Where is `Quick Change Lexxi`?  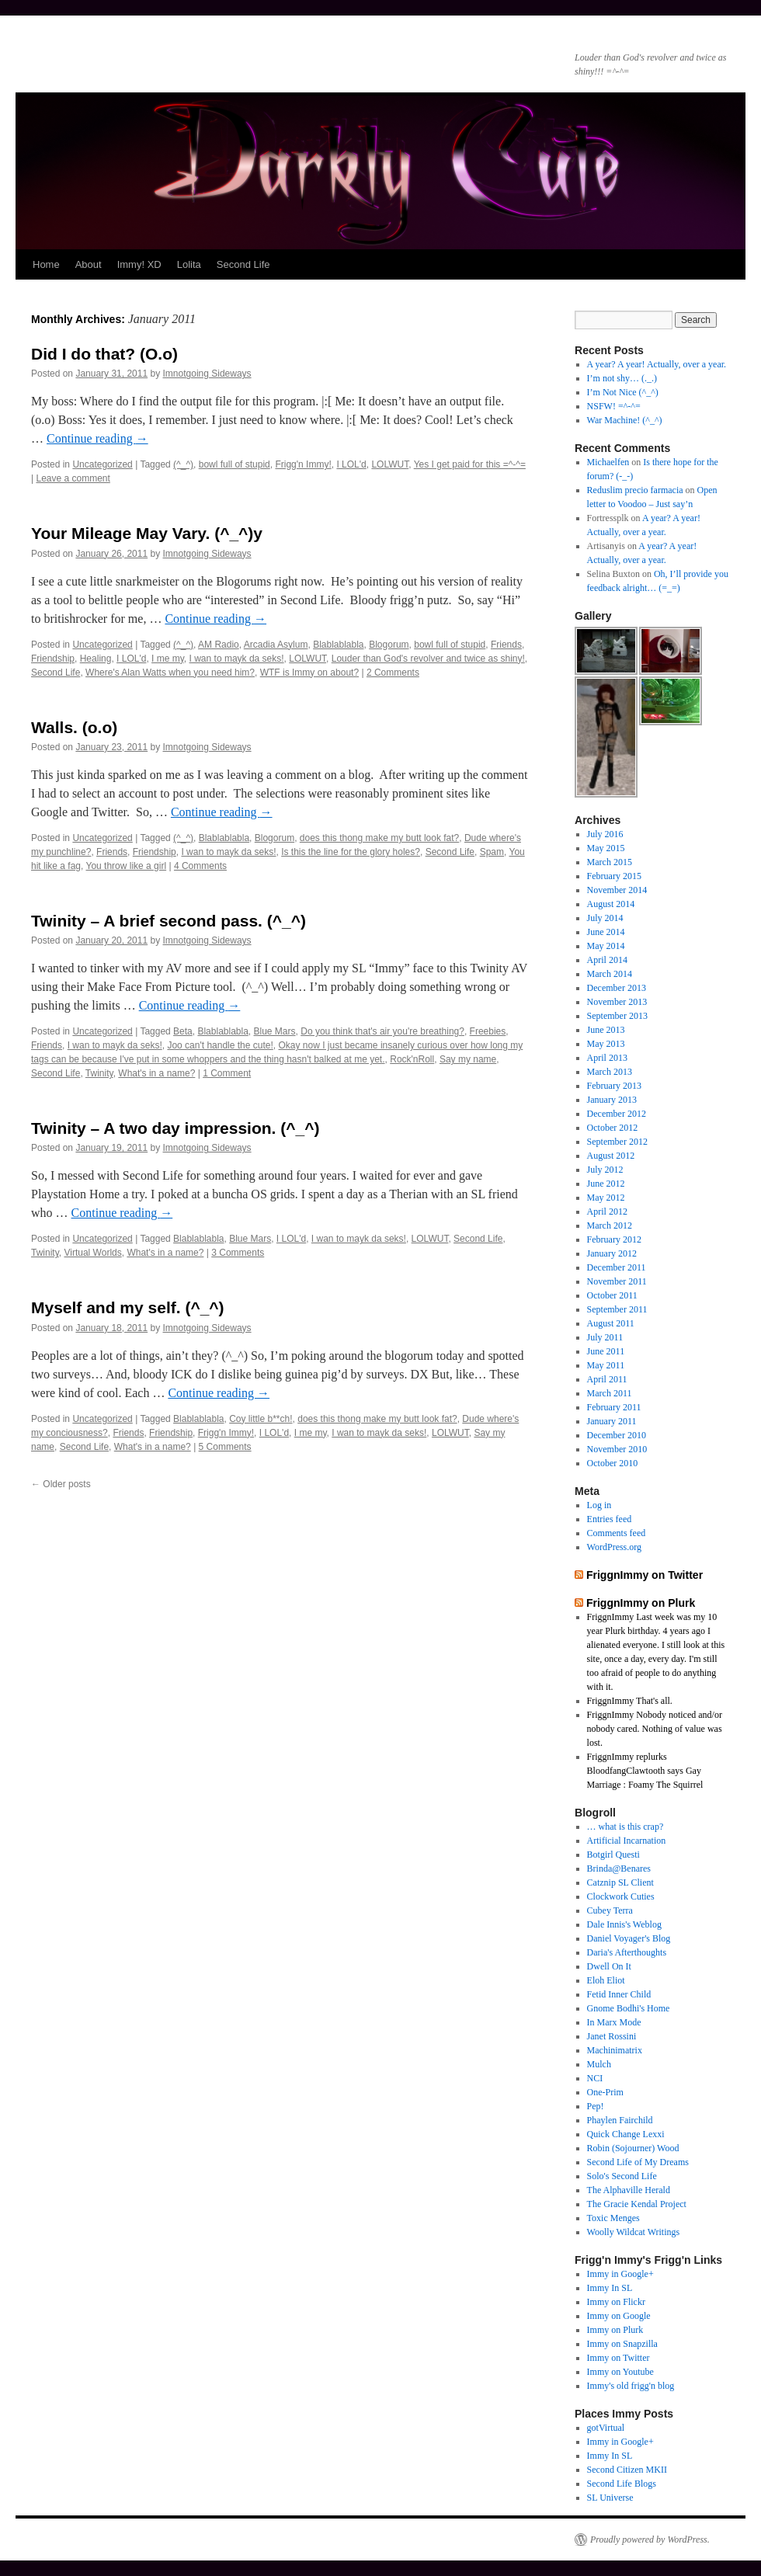
Quick Change Lexxi is located at coordinates (626, 2134).